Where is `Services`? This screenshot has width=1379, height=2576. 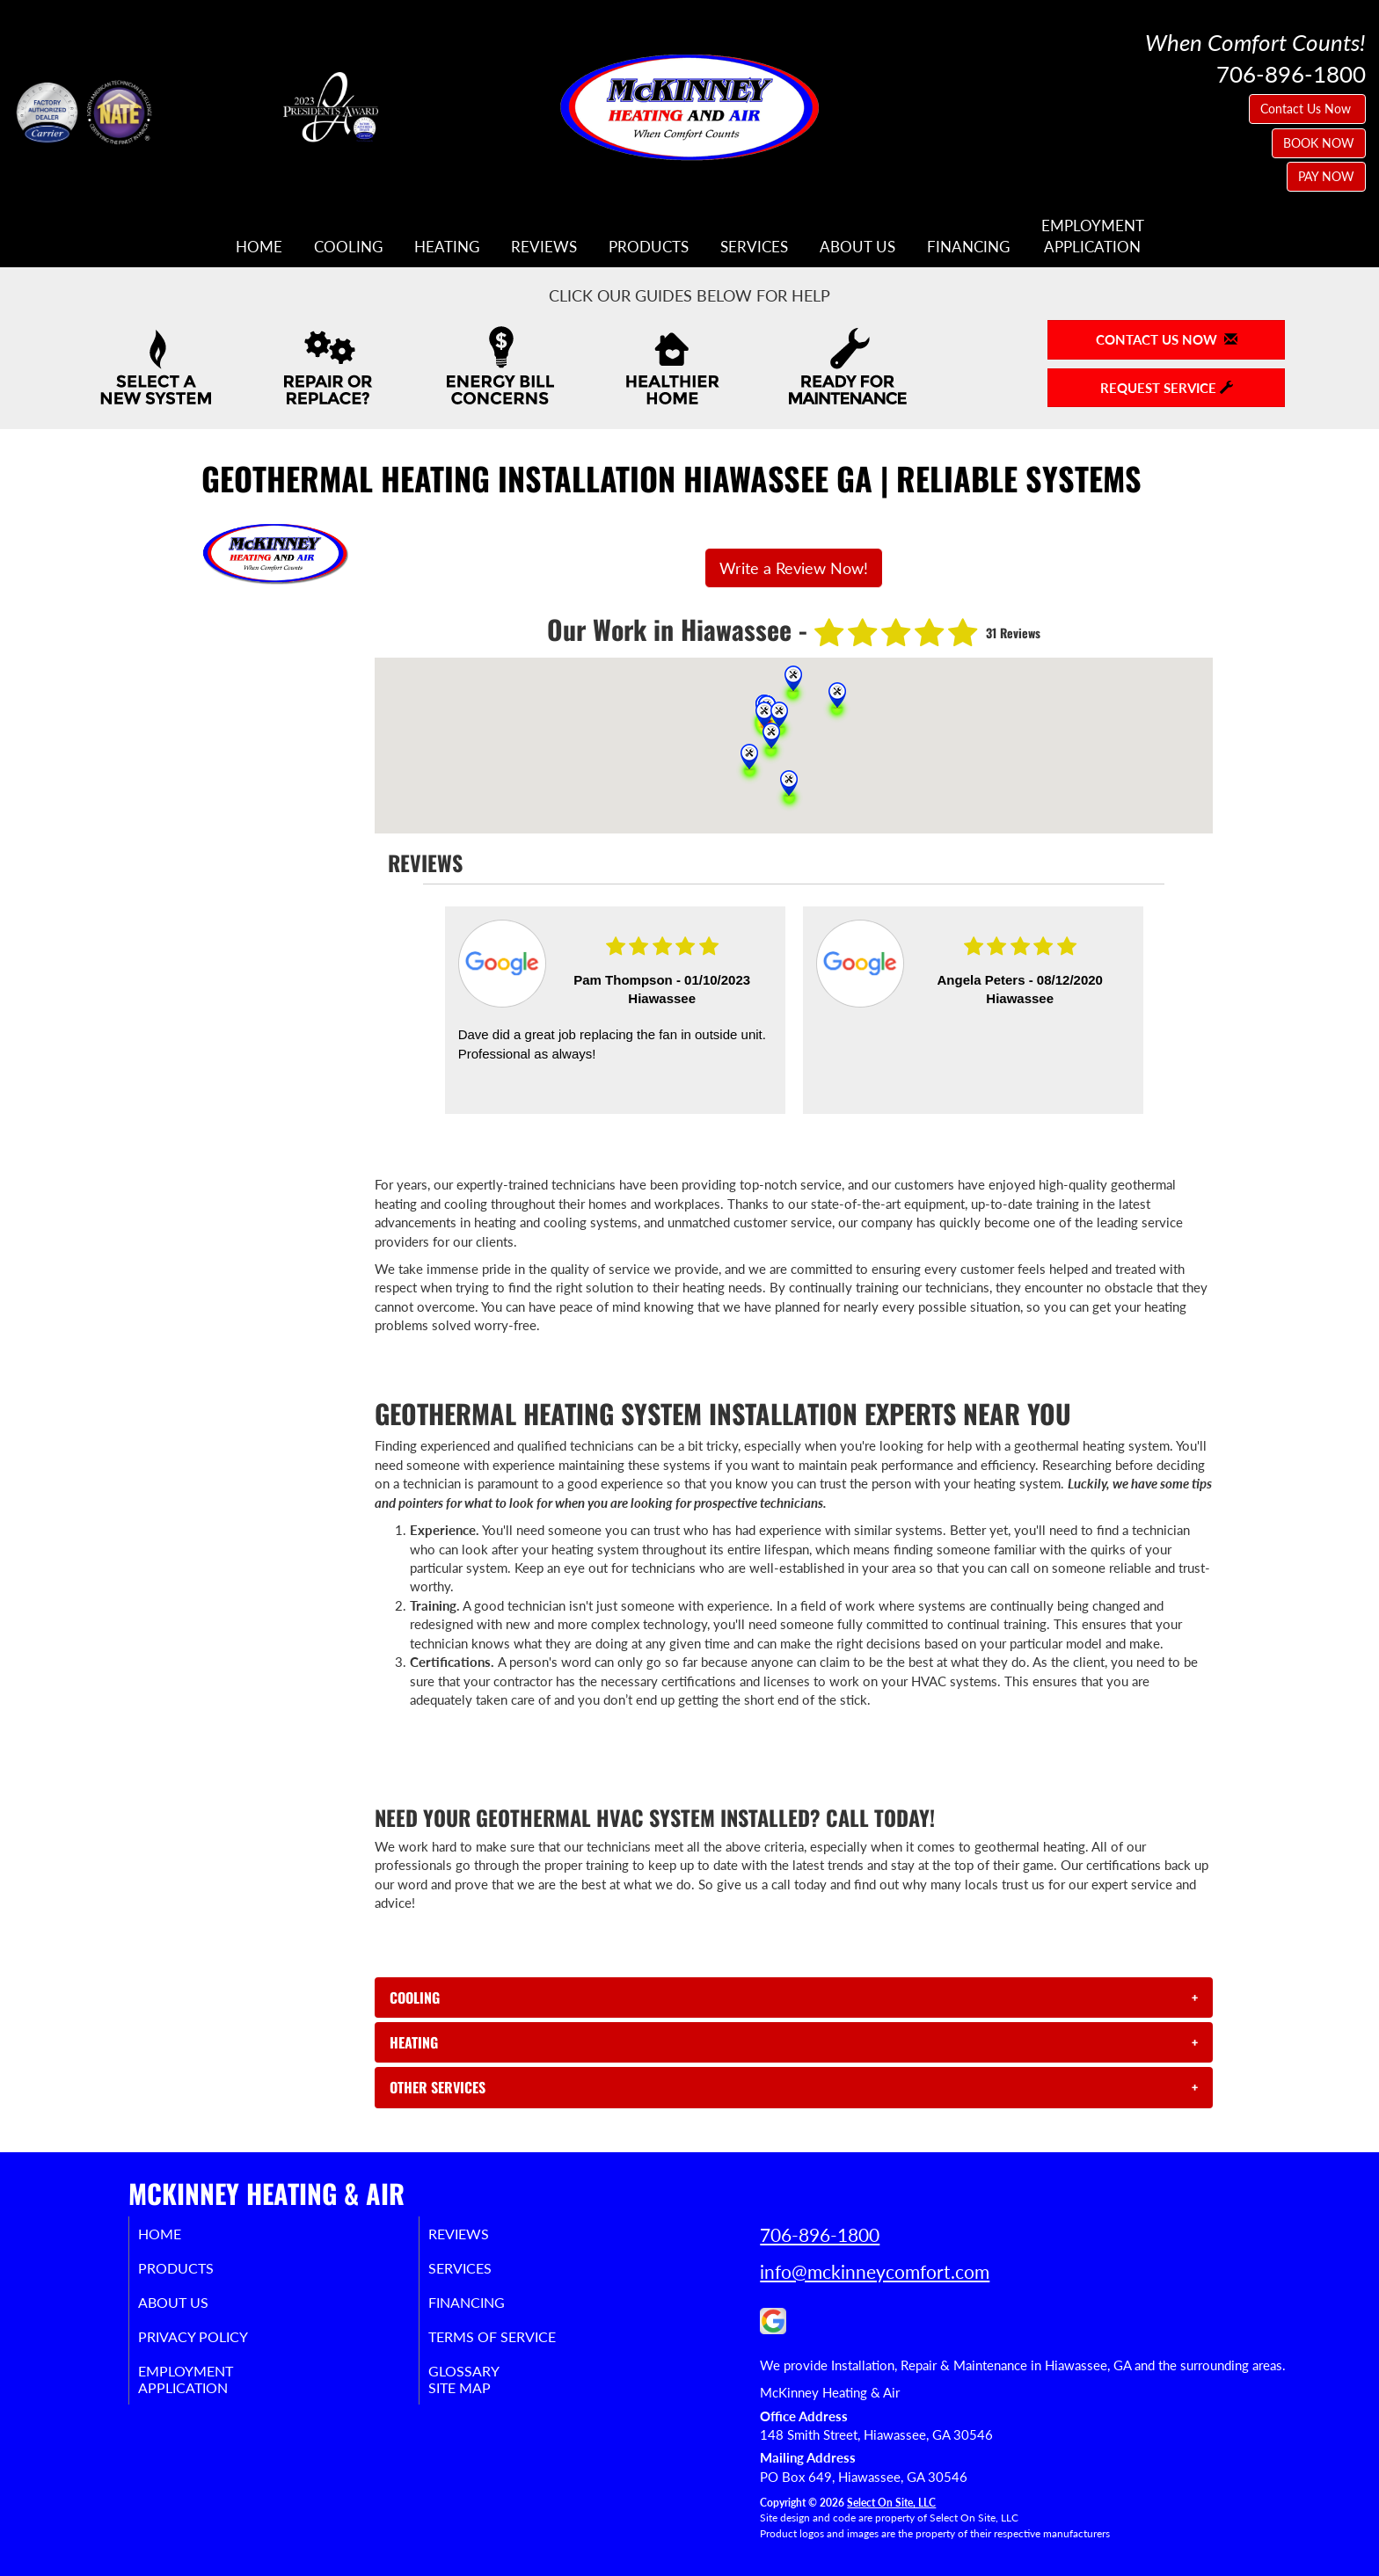 Services is located at coordinates (754, 247).